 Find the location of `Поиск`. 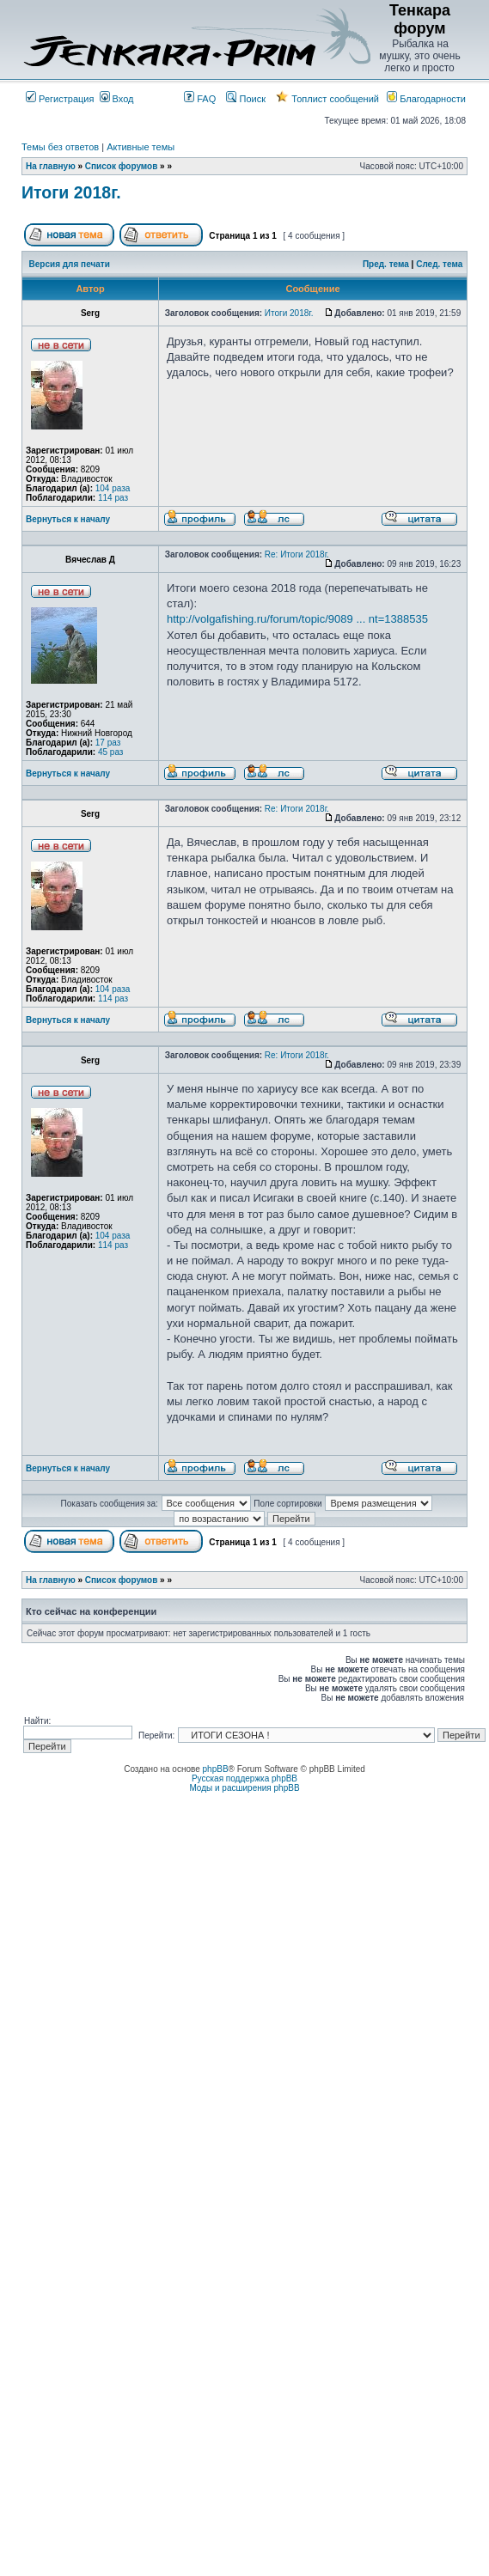

Поиск is located at coordinates (246, 99).